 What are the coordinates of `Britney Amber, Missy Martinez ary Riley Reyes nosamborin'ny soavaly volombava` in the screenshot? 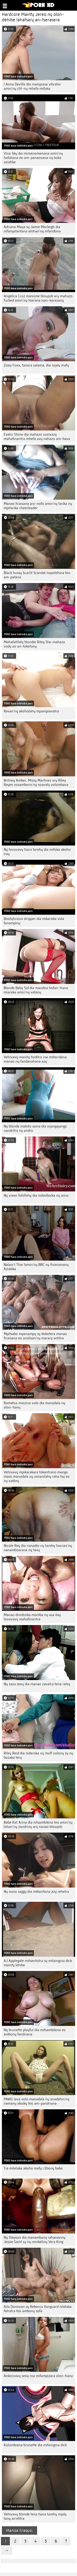 It's located at (36, 782).